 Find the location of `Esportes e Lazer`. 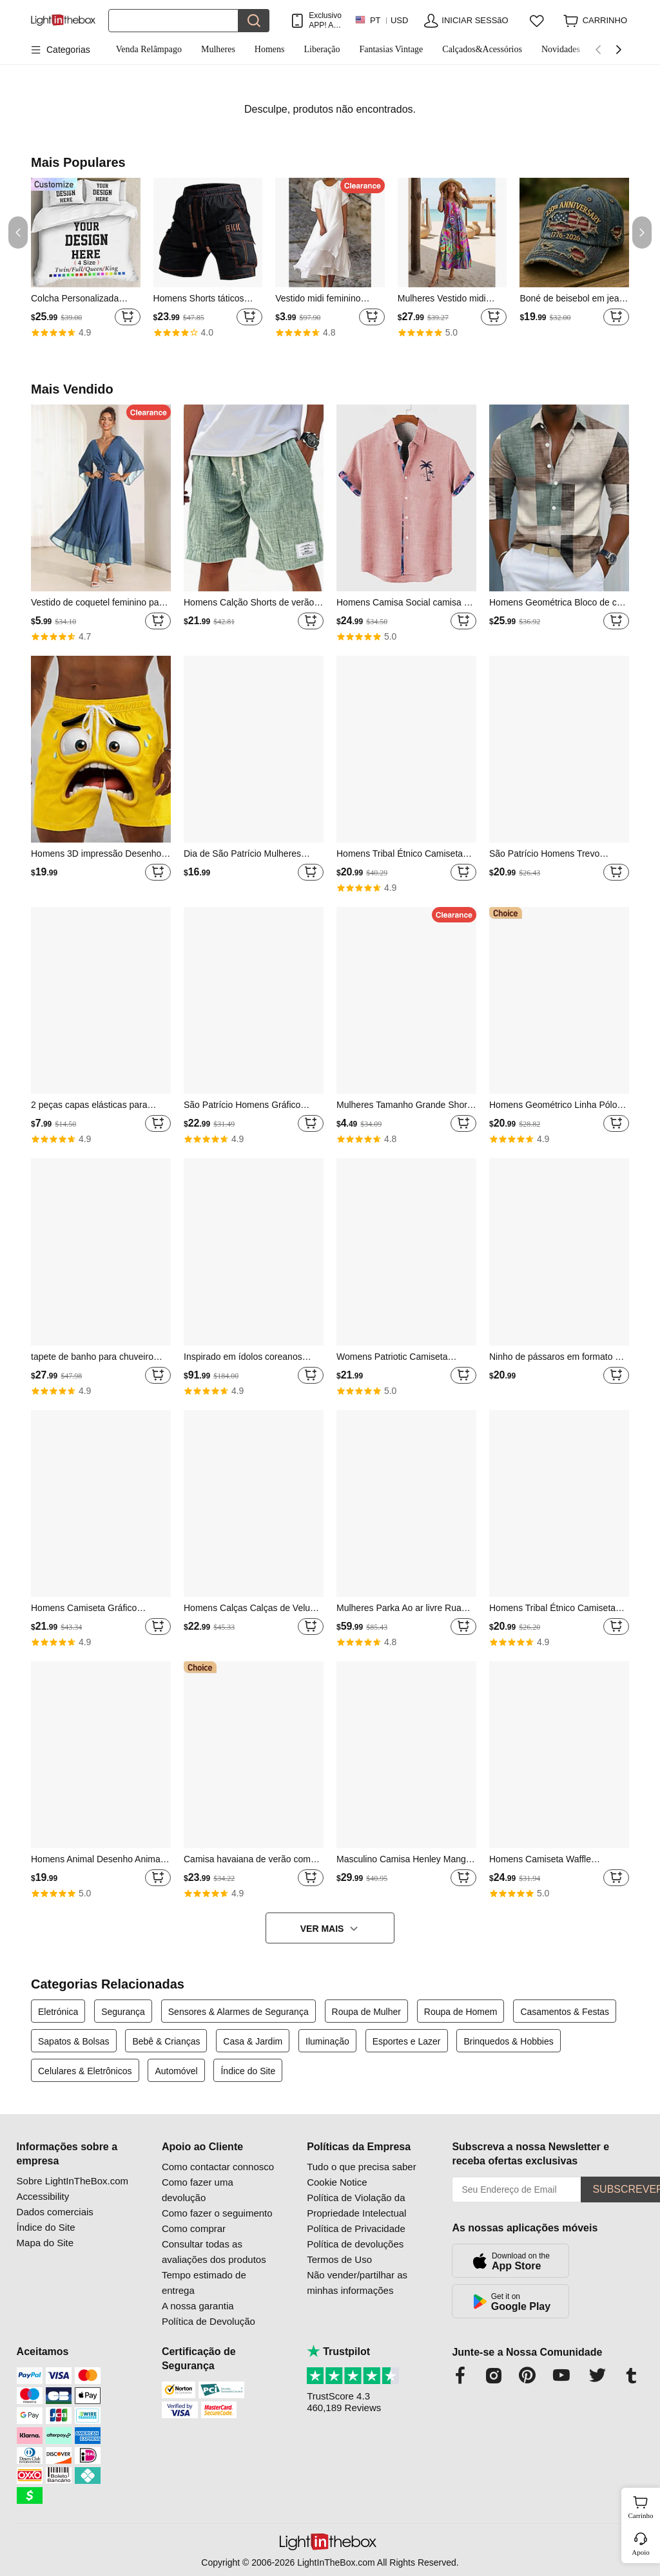

Esportes e Lazer is located at coordinates (407, 2041).